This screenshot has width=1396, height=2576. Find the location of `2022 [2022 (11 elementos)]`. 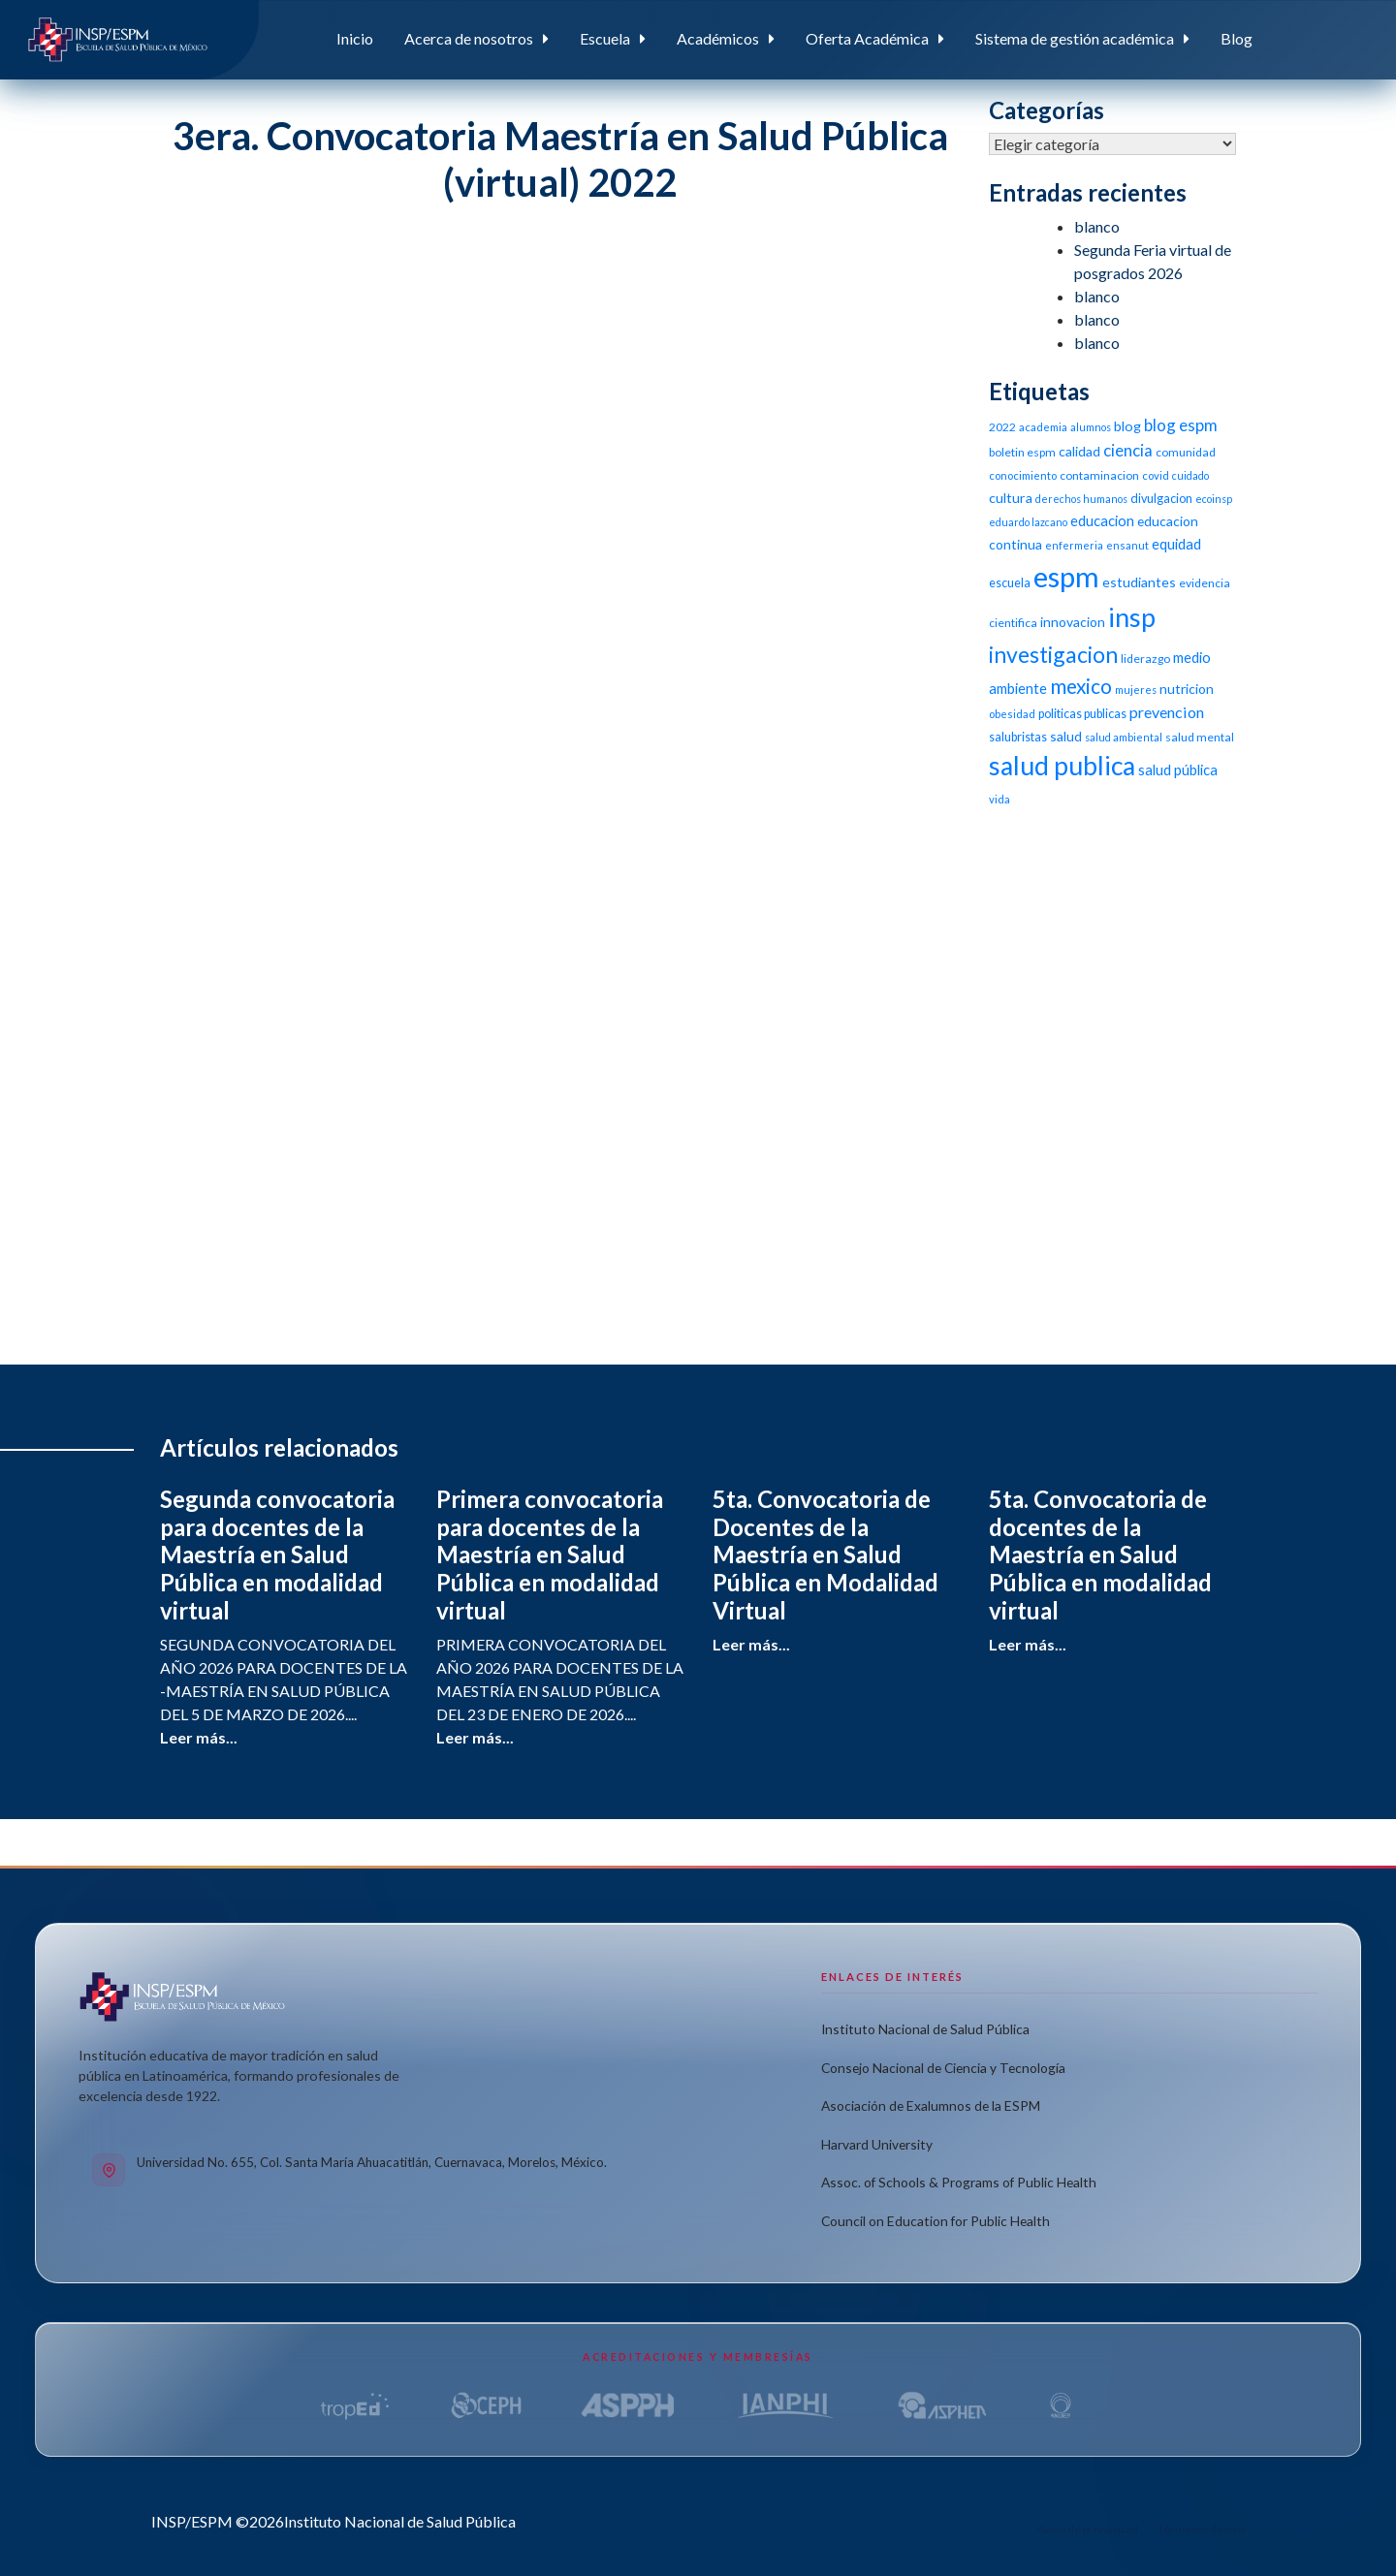

2022 [2022 (11 elementos)] is located at coordinates (1002, 427).